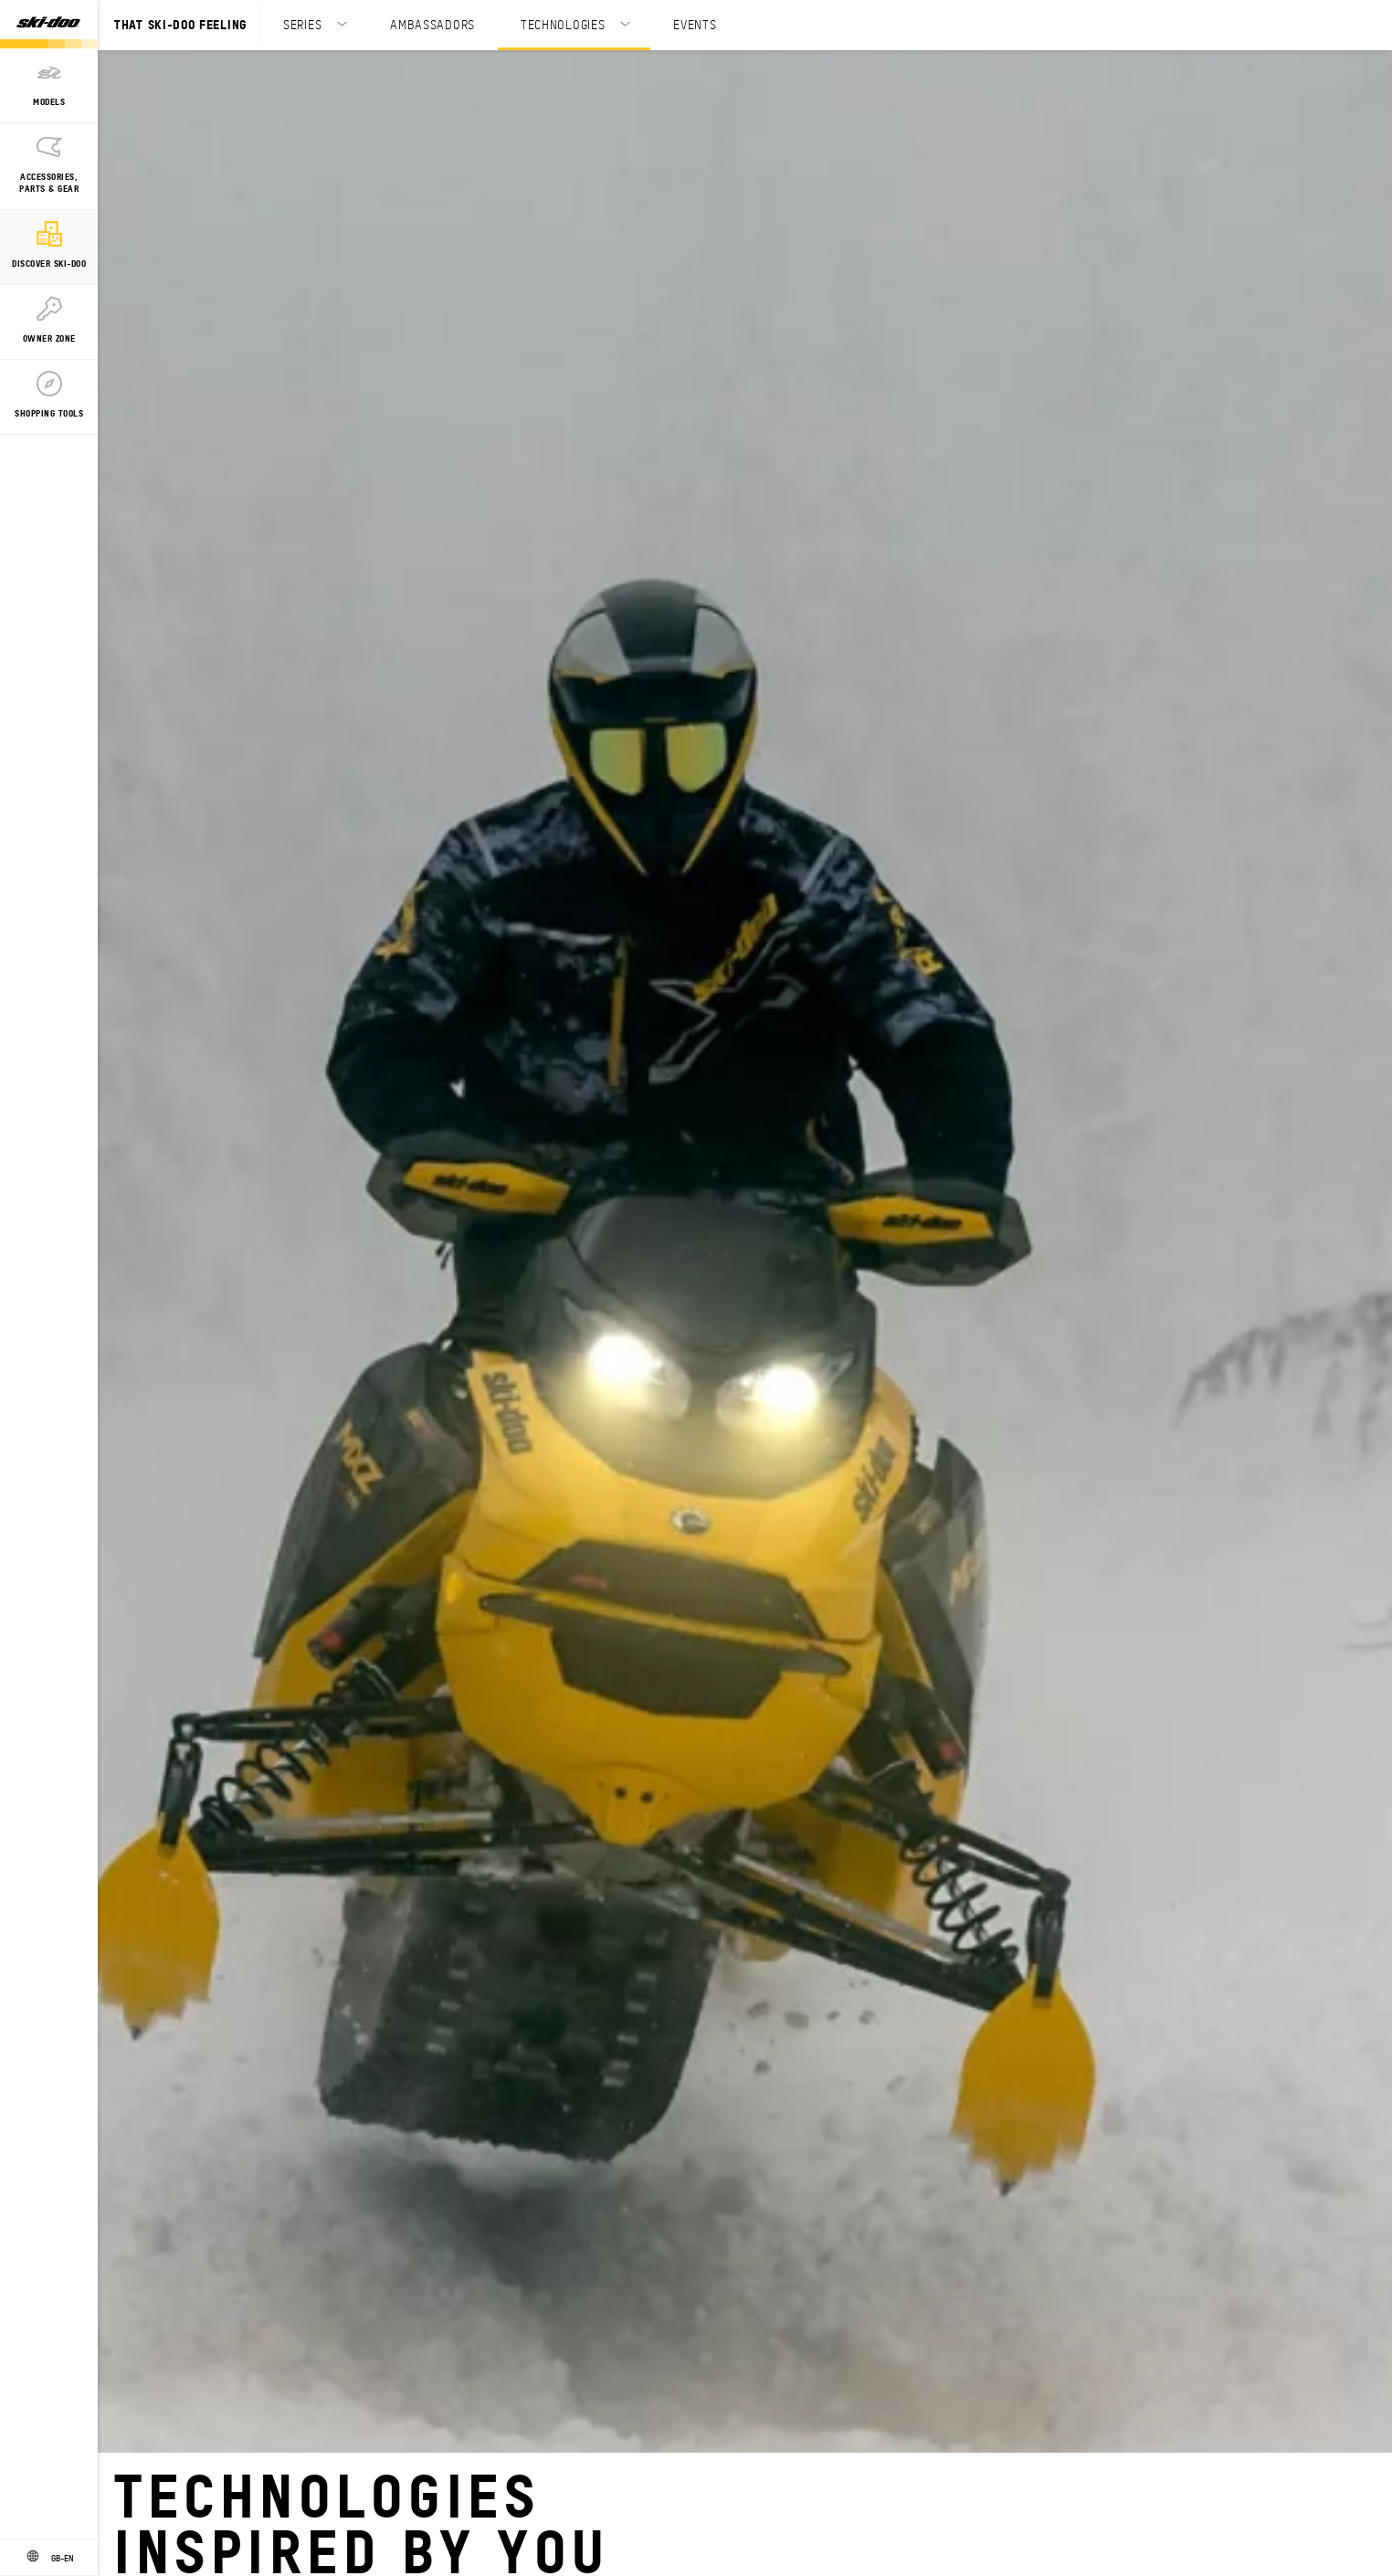  I want to click on EVENTS, so click(694, 24).